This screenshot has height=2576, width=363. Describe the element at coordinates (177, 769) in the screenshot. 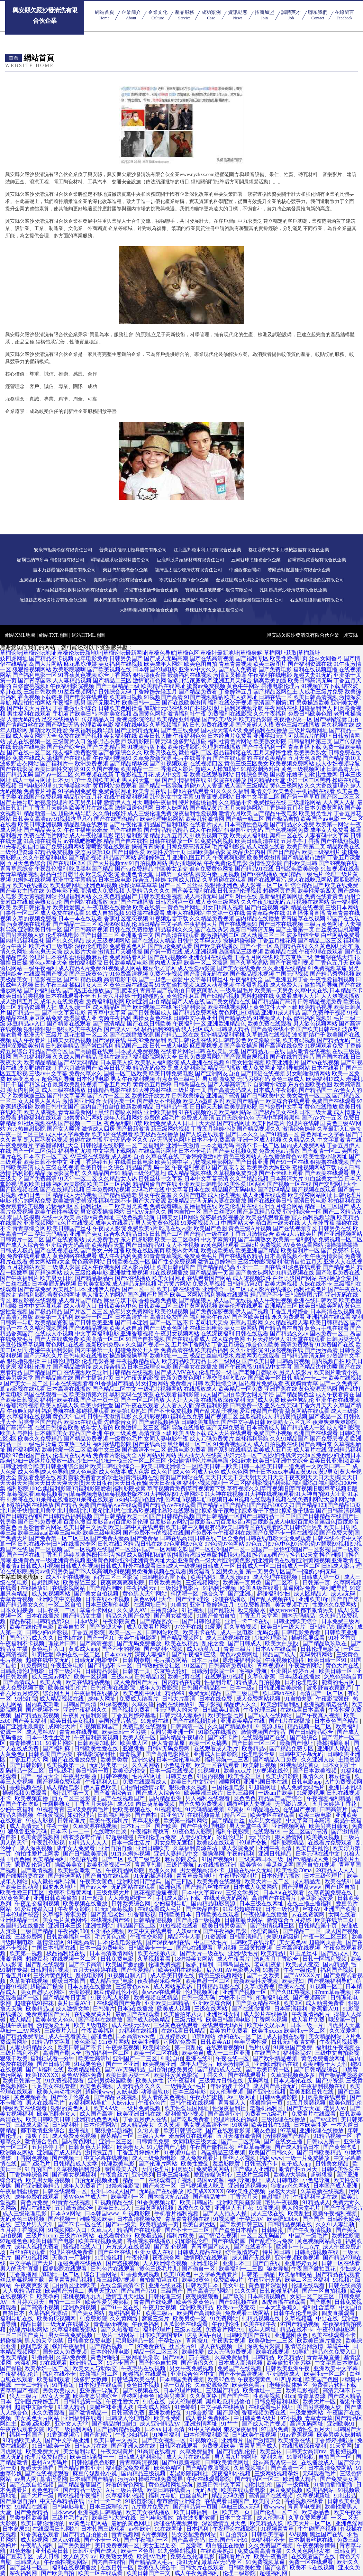

I see `香港成人影片` at that location.